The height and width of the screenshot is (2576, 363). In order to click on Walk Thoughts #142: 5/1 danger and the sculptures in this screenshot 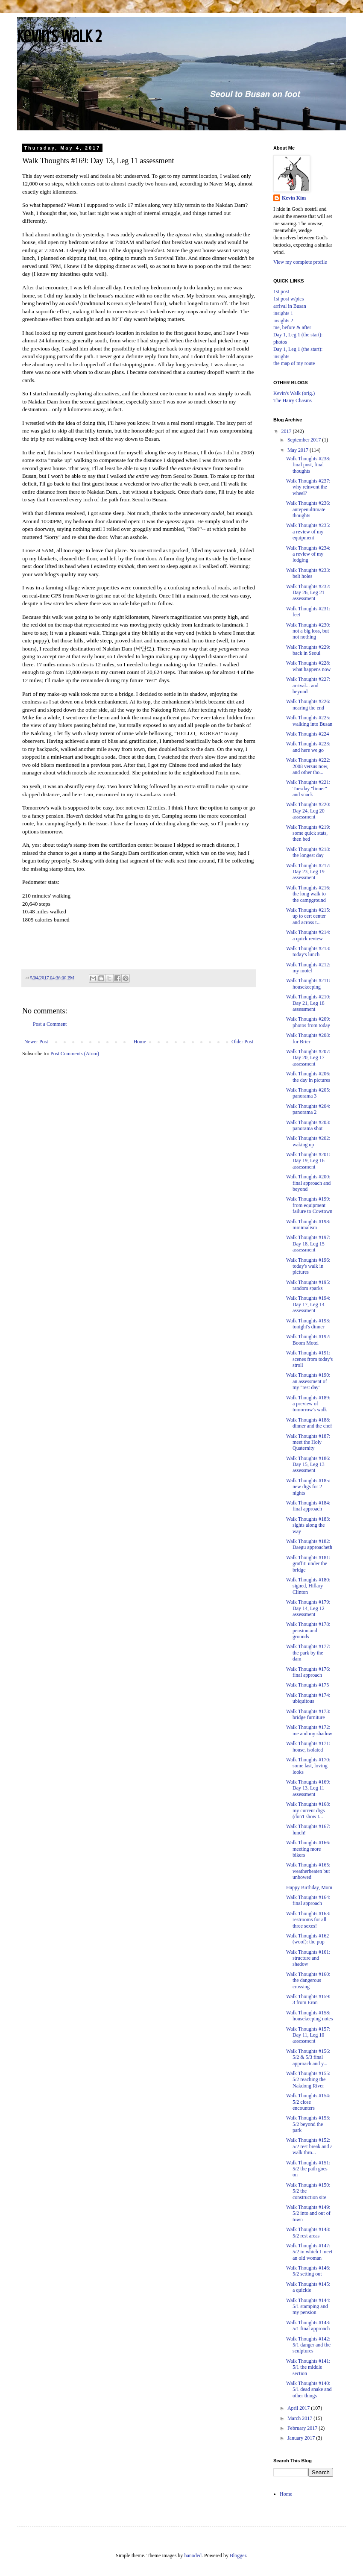, I will do `click(308, 2345)`.